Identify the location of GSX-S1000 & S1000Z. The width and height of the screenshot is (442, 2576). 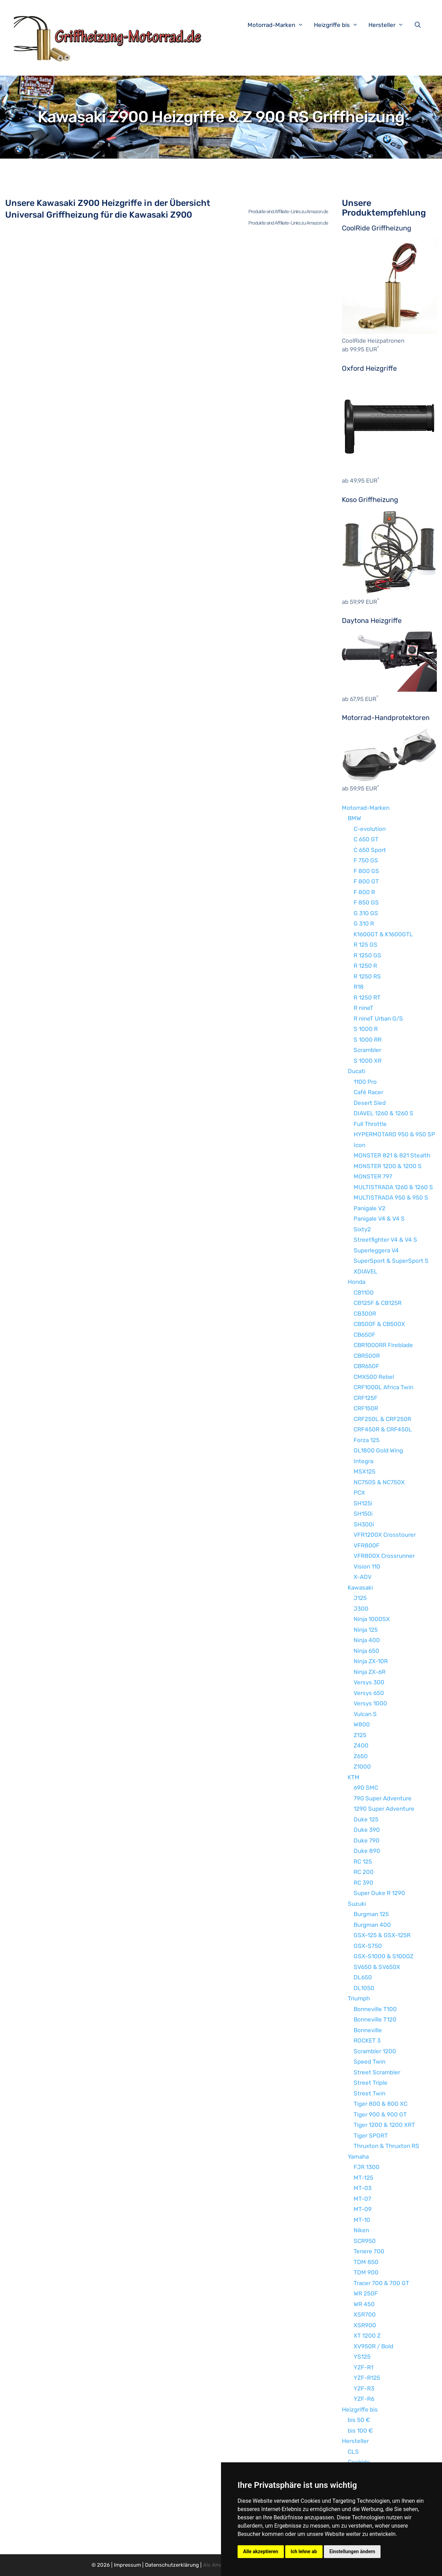
(383, 1956).